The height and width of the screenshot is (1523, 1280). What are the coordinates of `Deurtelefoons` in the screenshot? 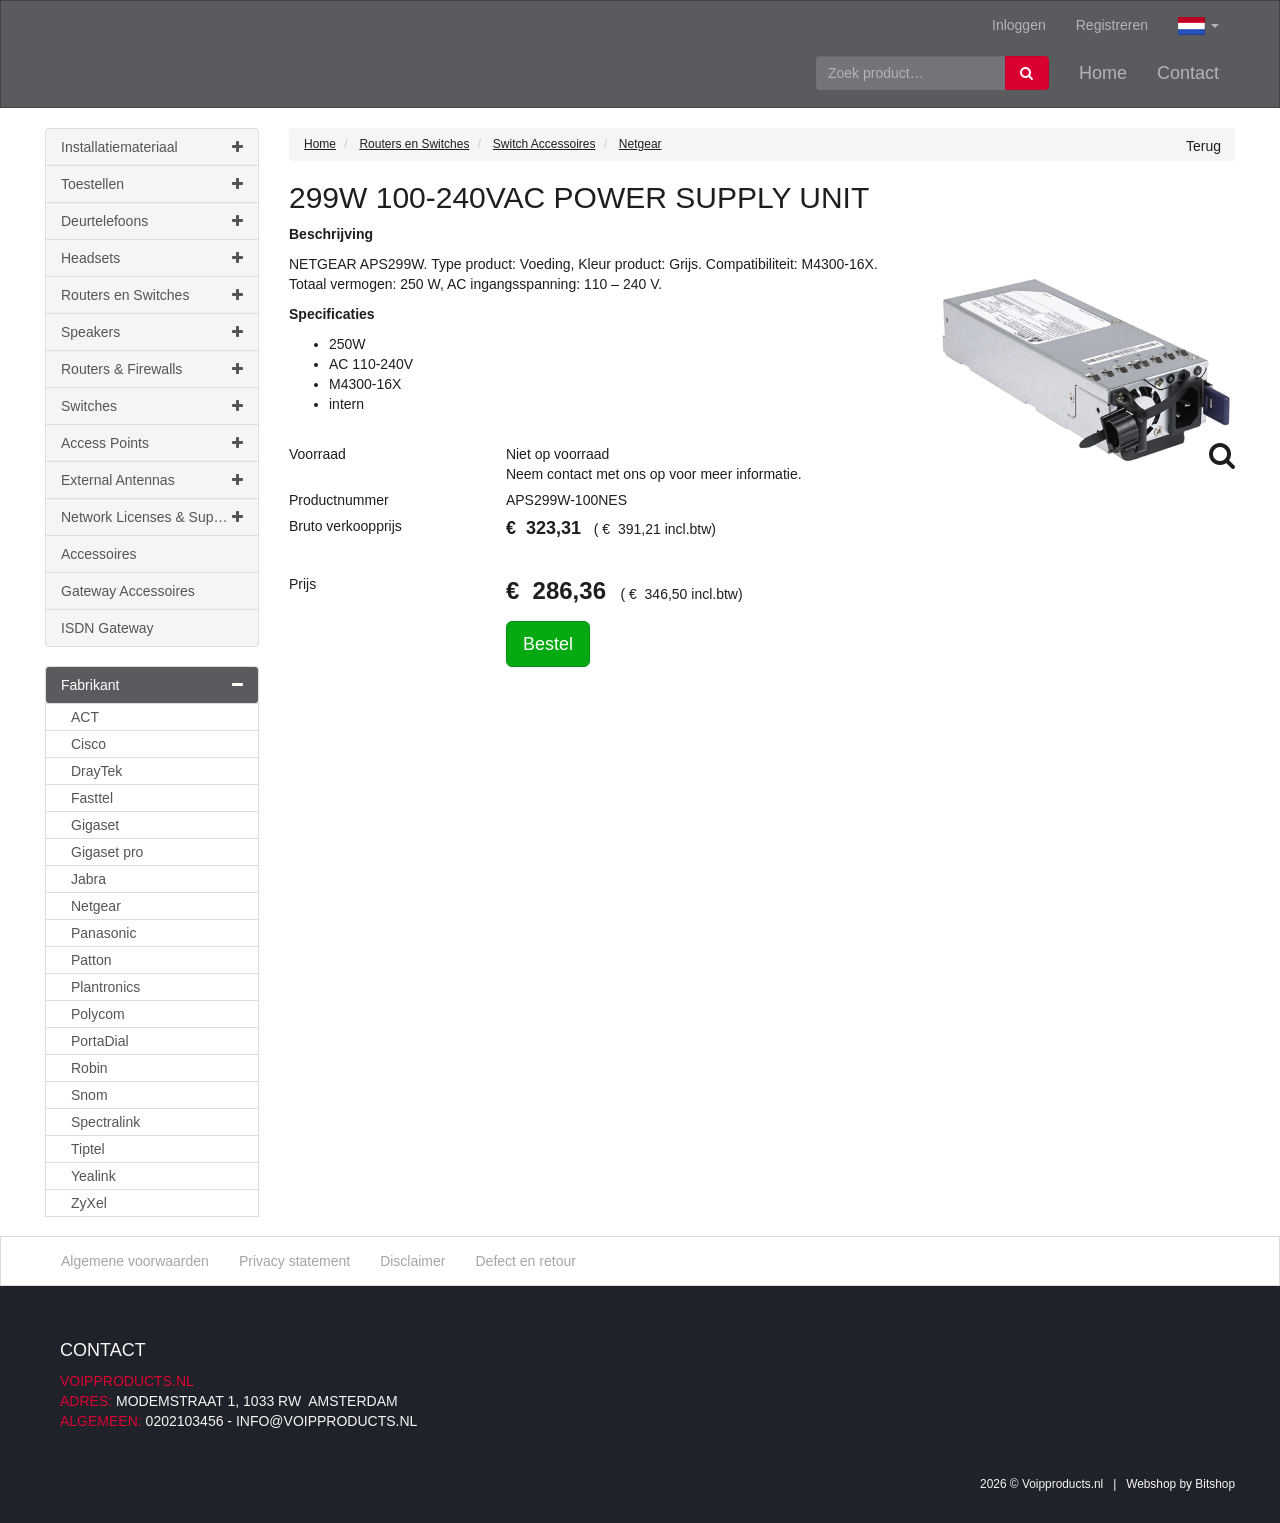 It's located at (152, 221).